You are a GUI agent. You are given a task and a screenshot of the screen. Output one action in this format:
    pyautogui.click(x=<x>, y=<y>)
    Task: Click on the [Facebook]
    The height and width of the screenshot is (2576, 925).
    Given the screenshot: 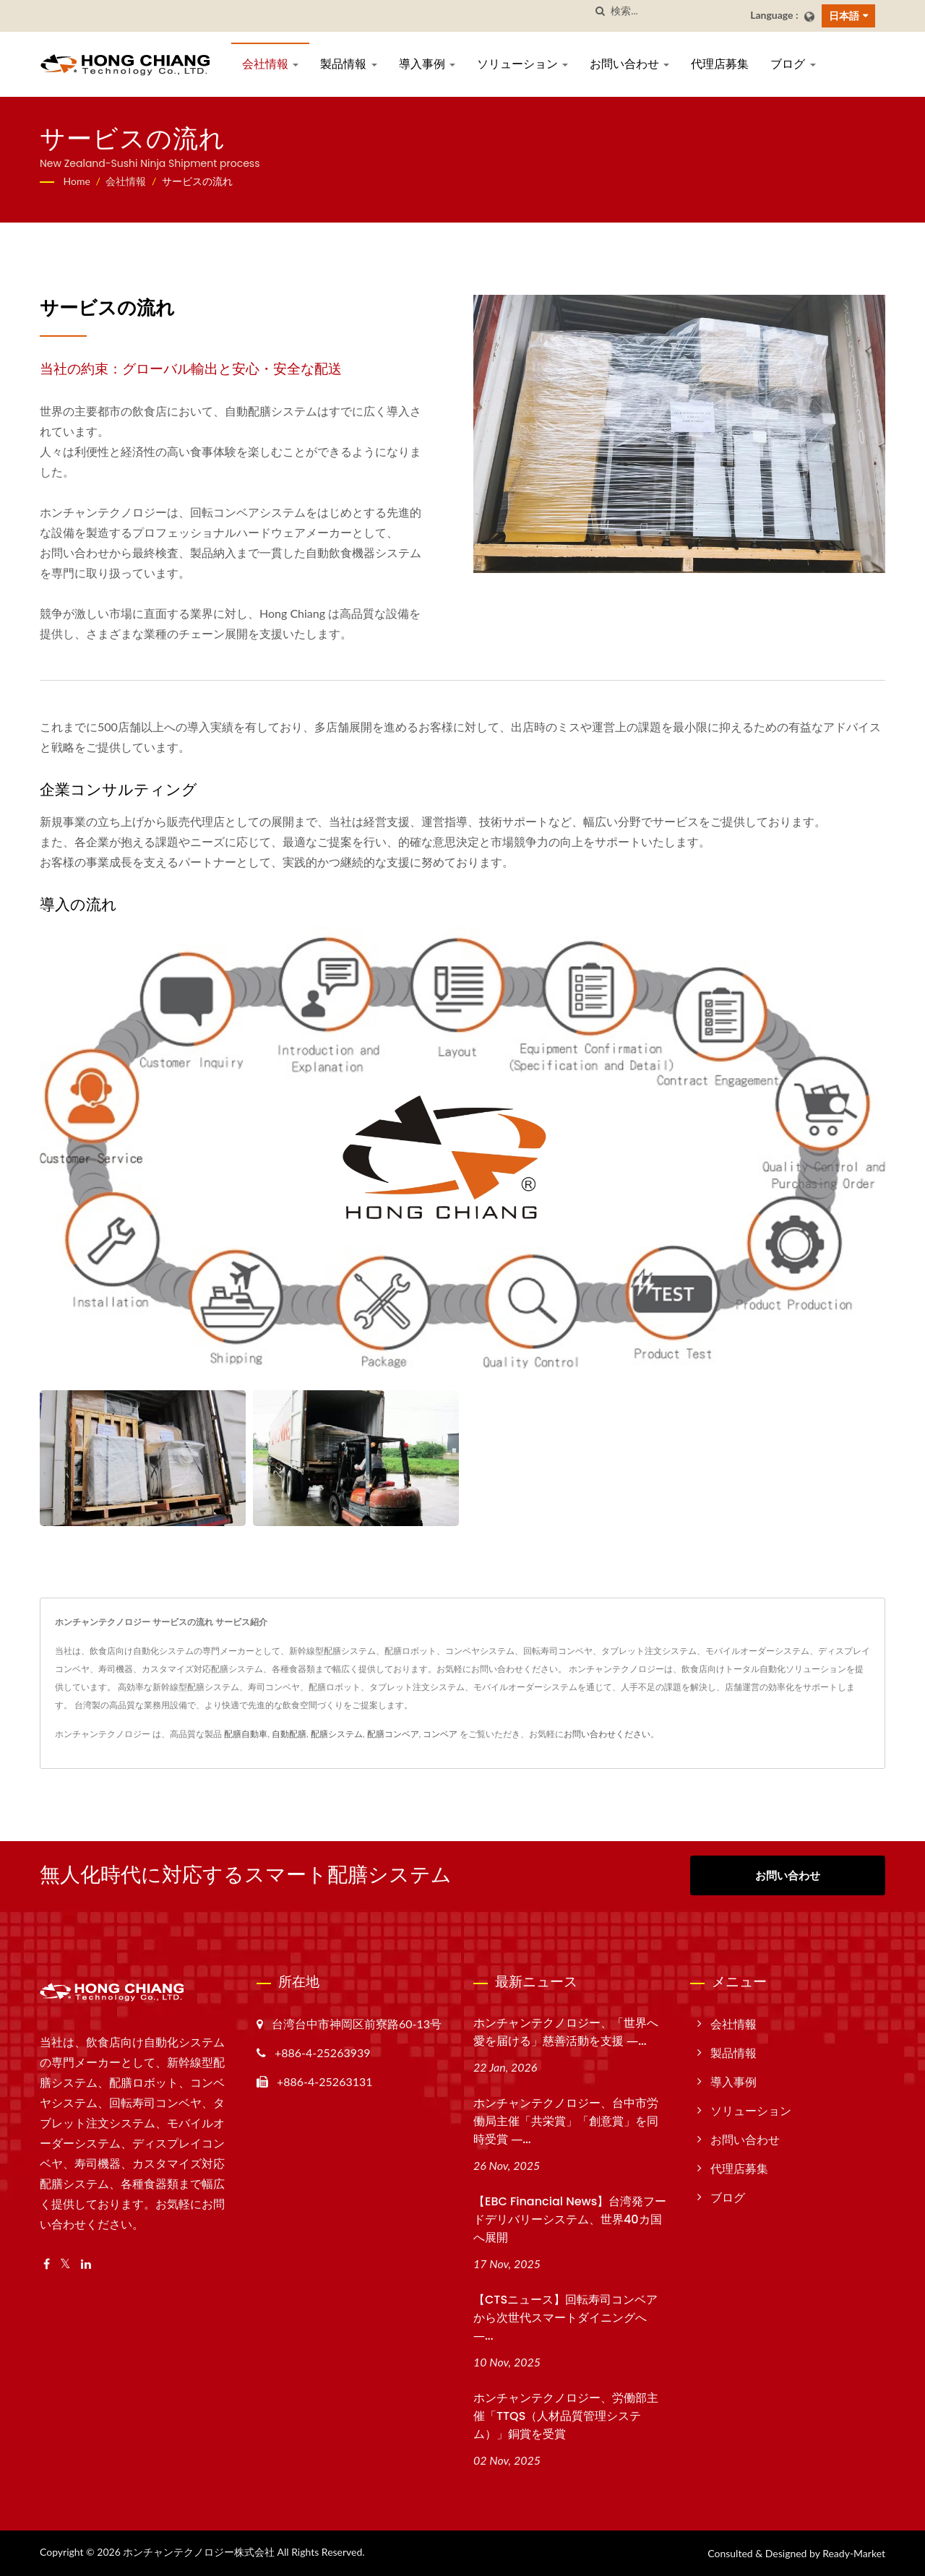 What is the action you would take?
    pyautogui.click(x=46, y=2264)
    